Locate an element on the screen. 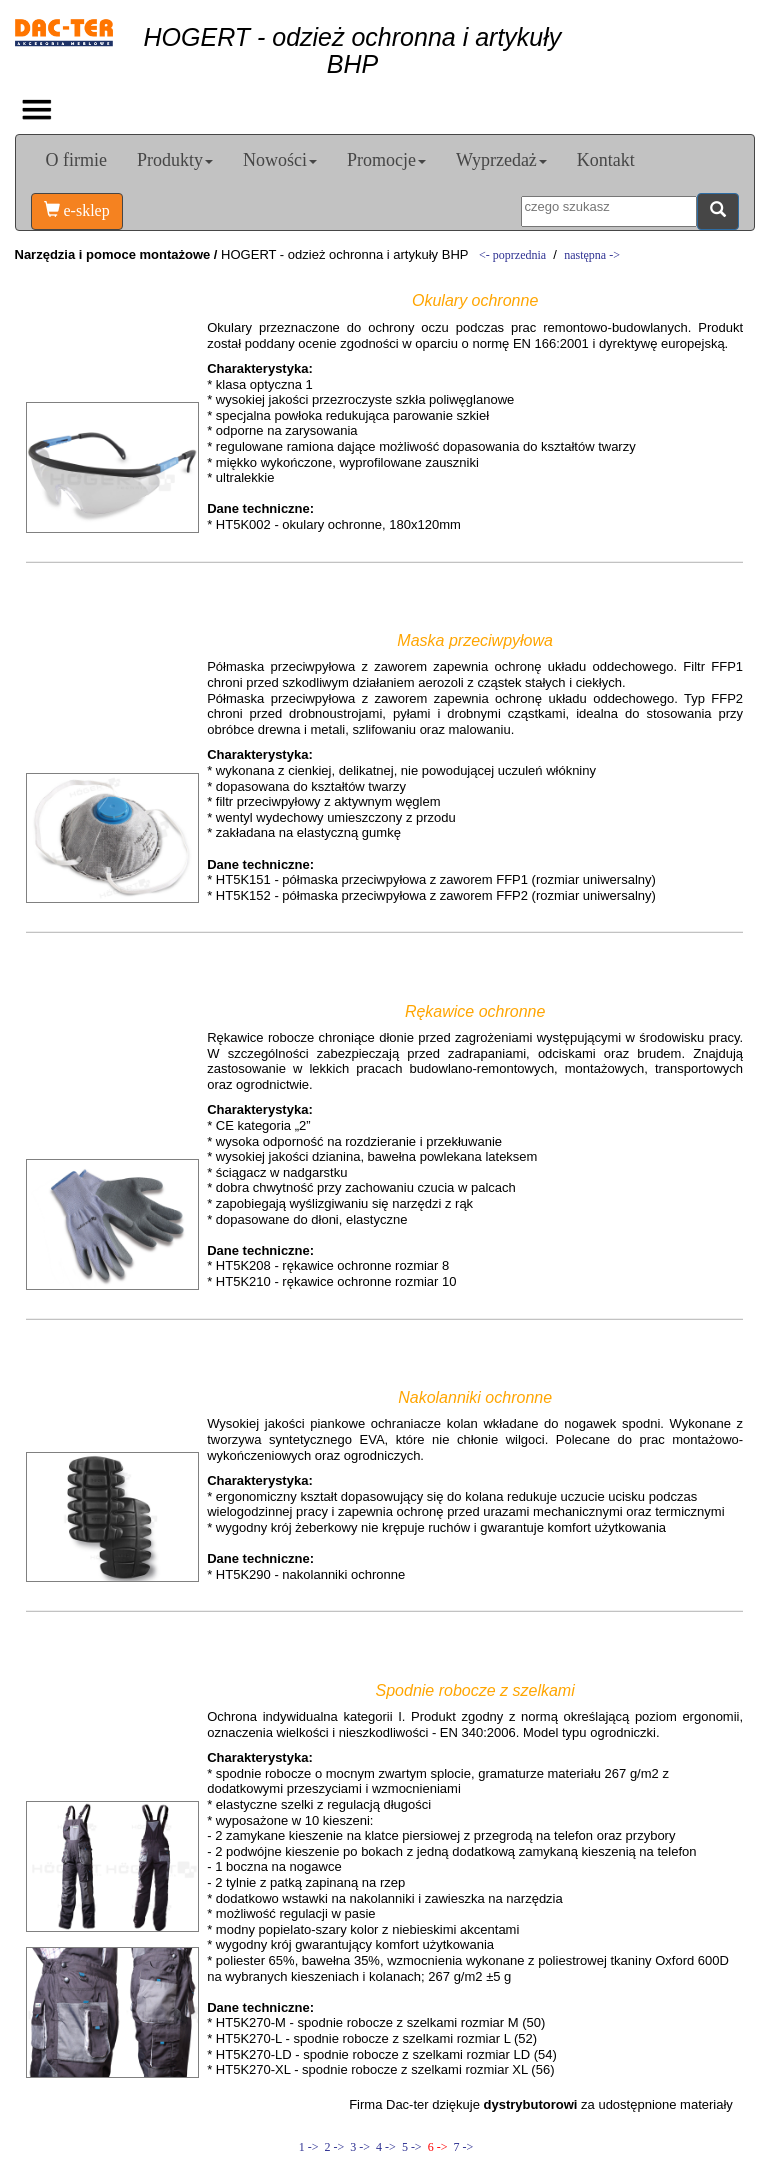 Image resolution: width=769 pixels, height=2170 pixels. następna -> is located at coordinates (592, 255).